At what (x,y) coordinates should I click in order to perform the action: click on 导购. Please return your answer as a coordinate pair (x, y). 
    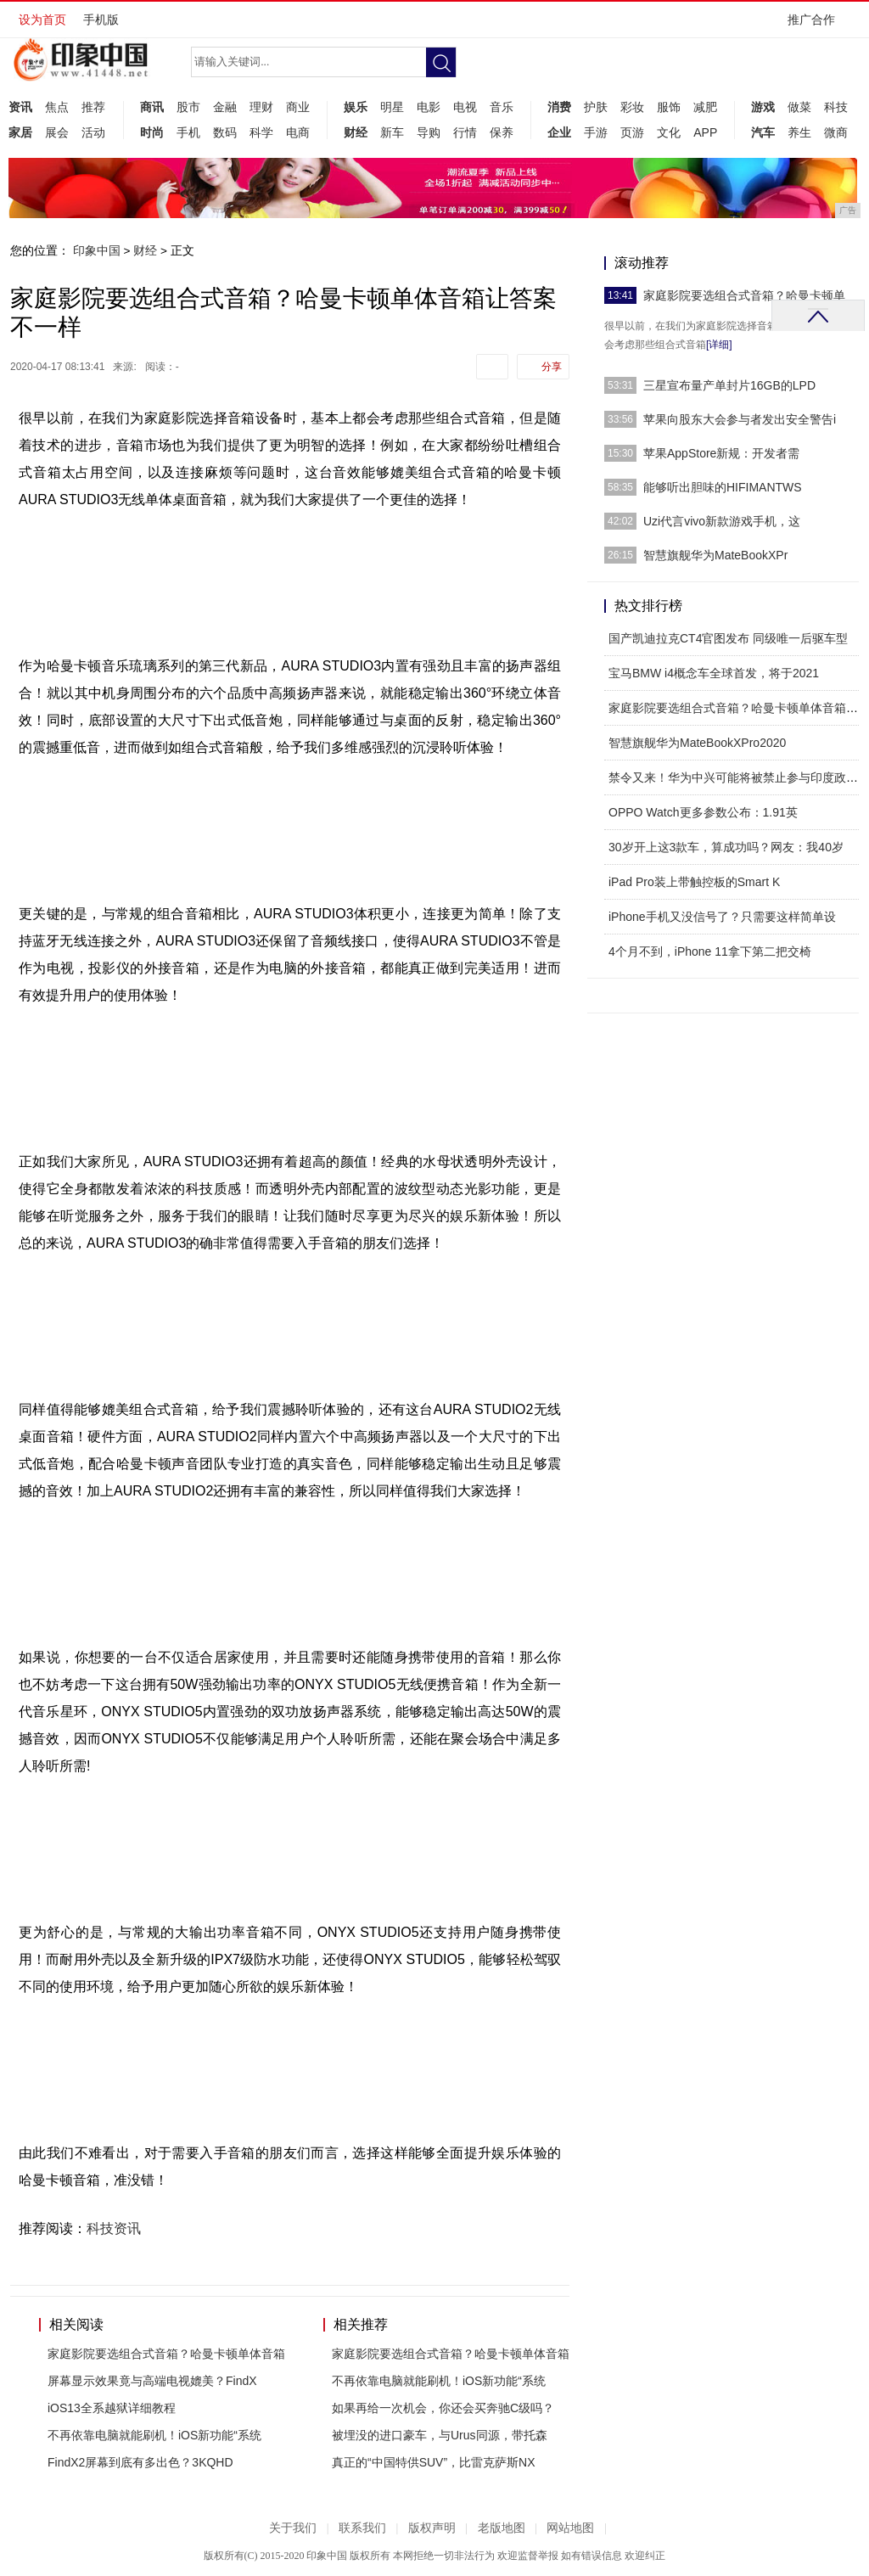
    Looking at the image, I should click on (428, 132).